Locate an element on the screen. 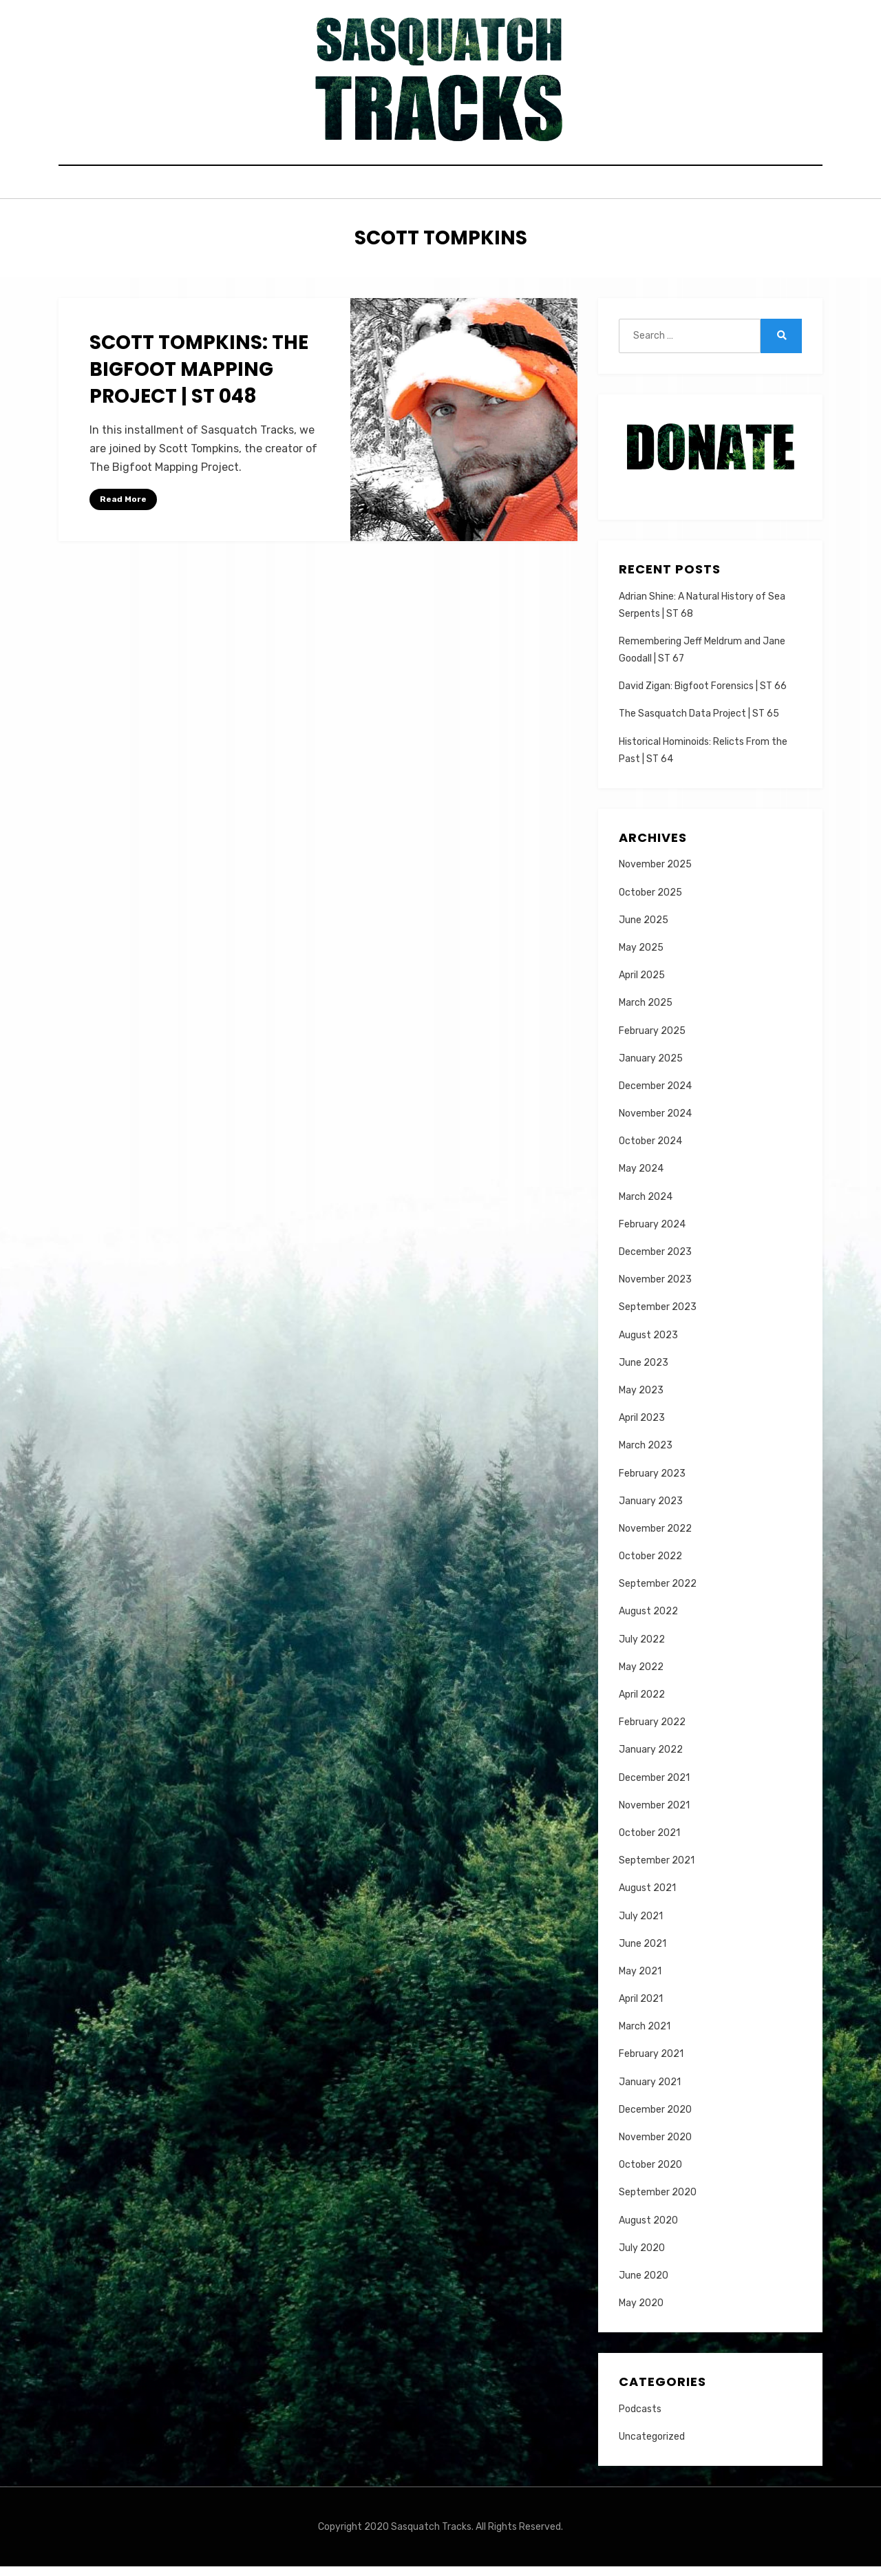 This screenshot has width=881, height=2576. May 2020 is located at coordinates (641, 2313).